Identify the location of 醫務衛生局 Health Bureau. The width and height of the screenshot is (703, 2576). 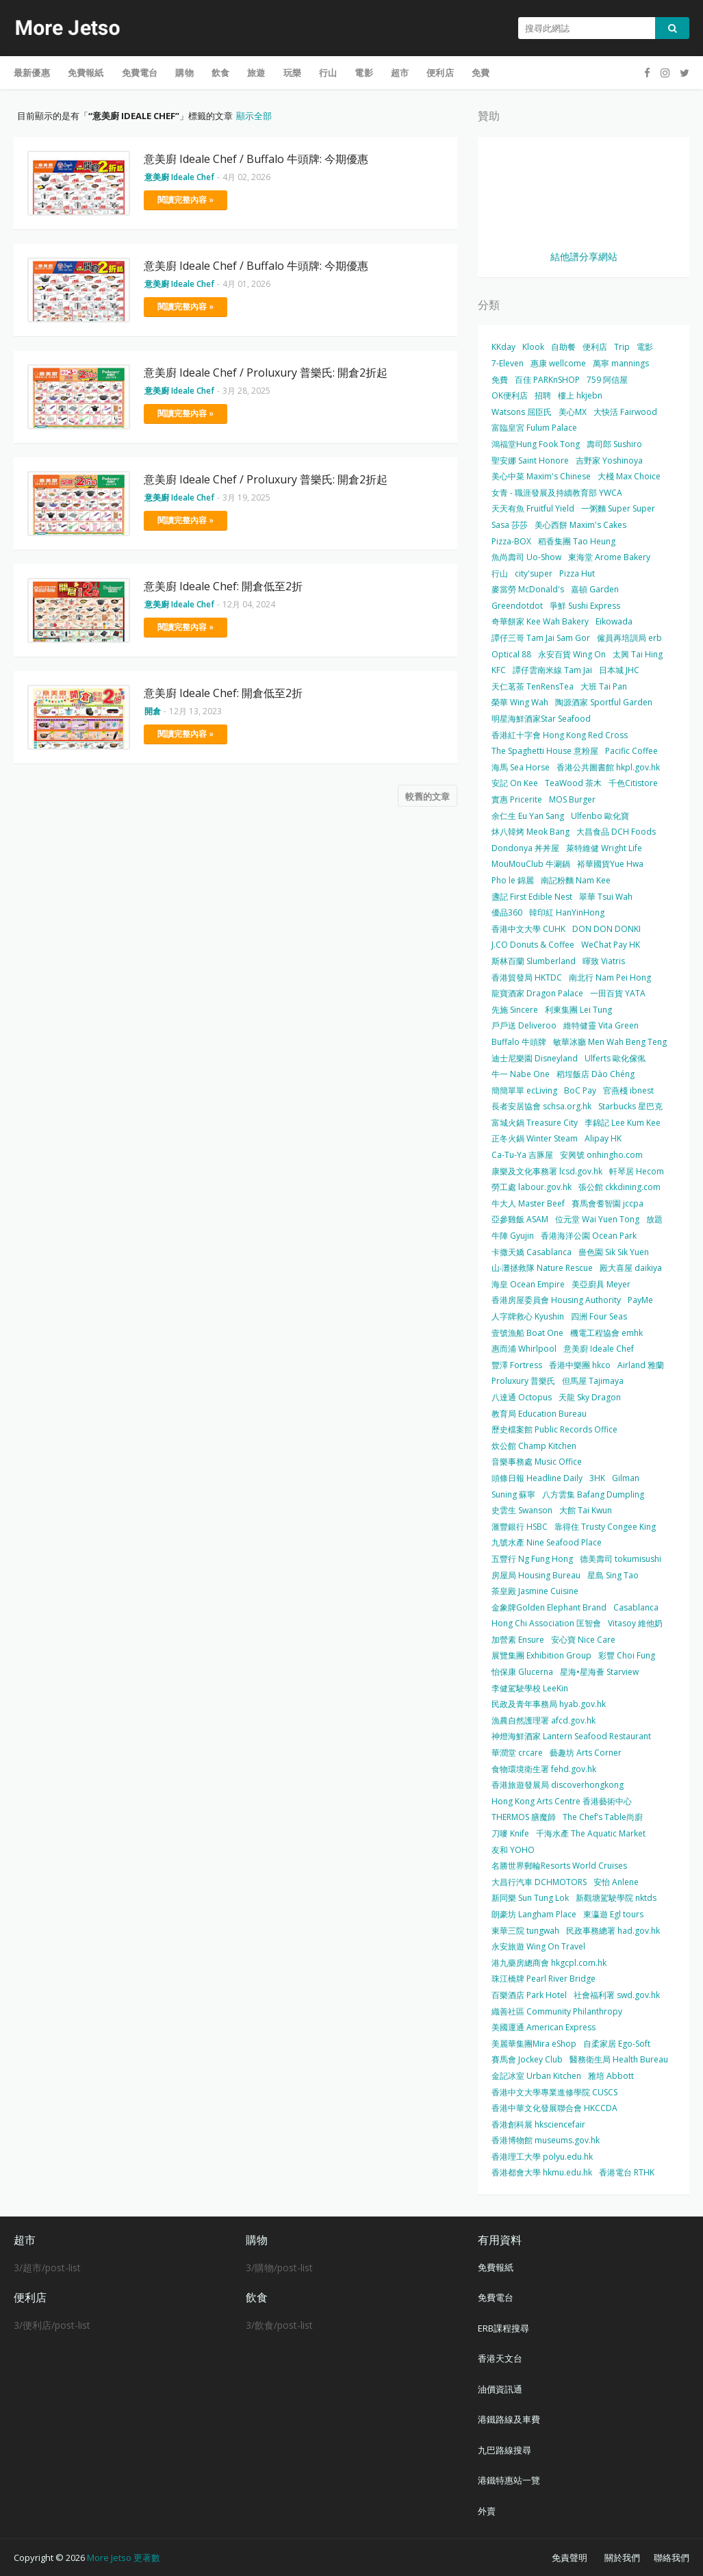
(619, 2059).